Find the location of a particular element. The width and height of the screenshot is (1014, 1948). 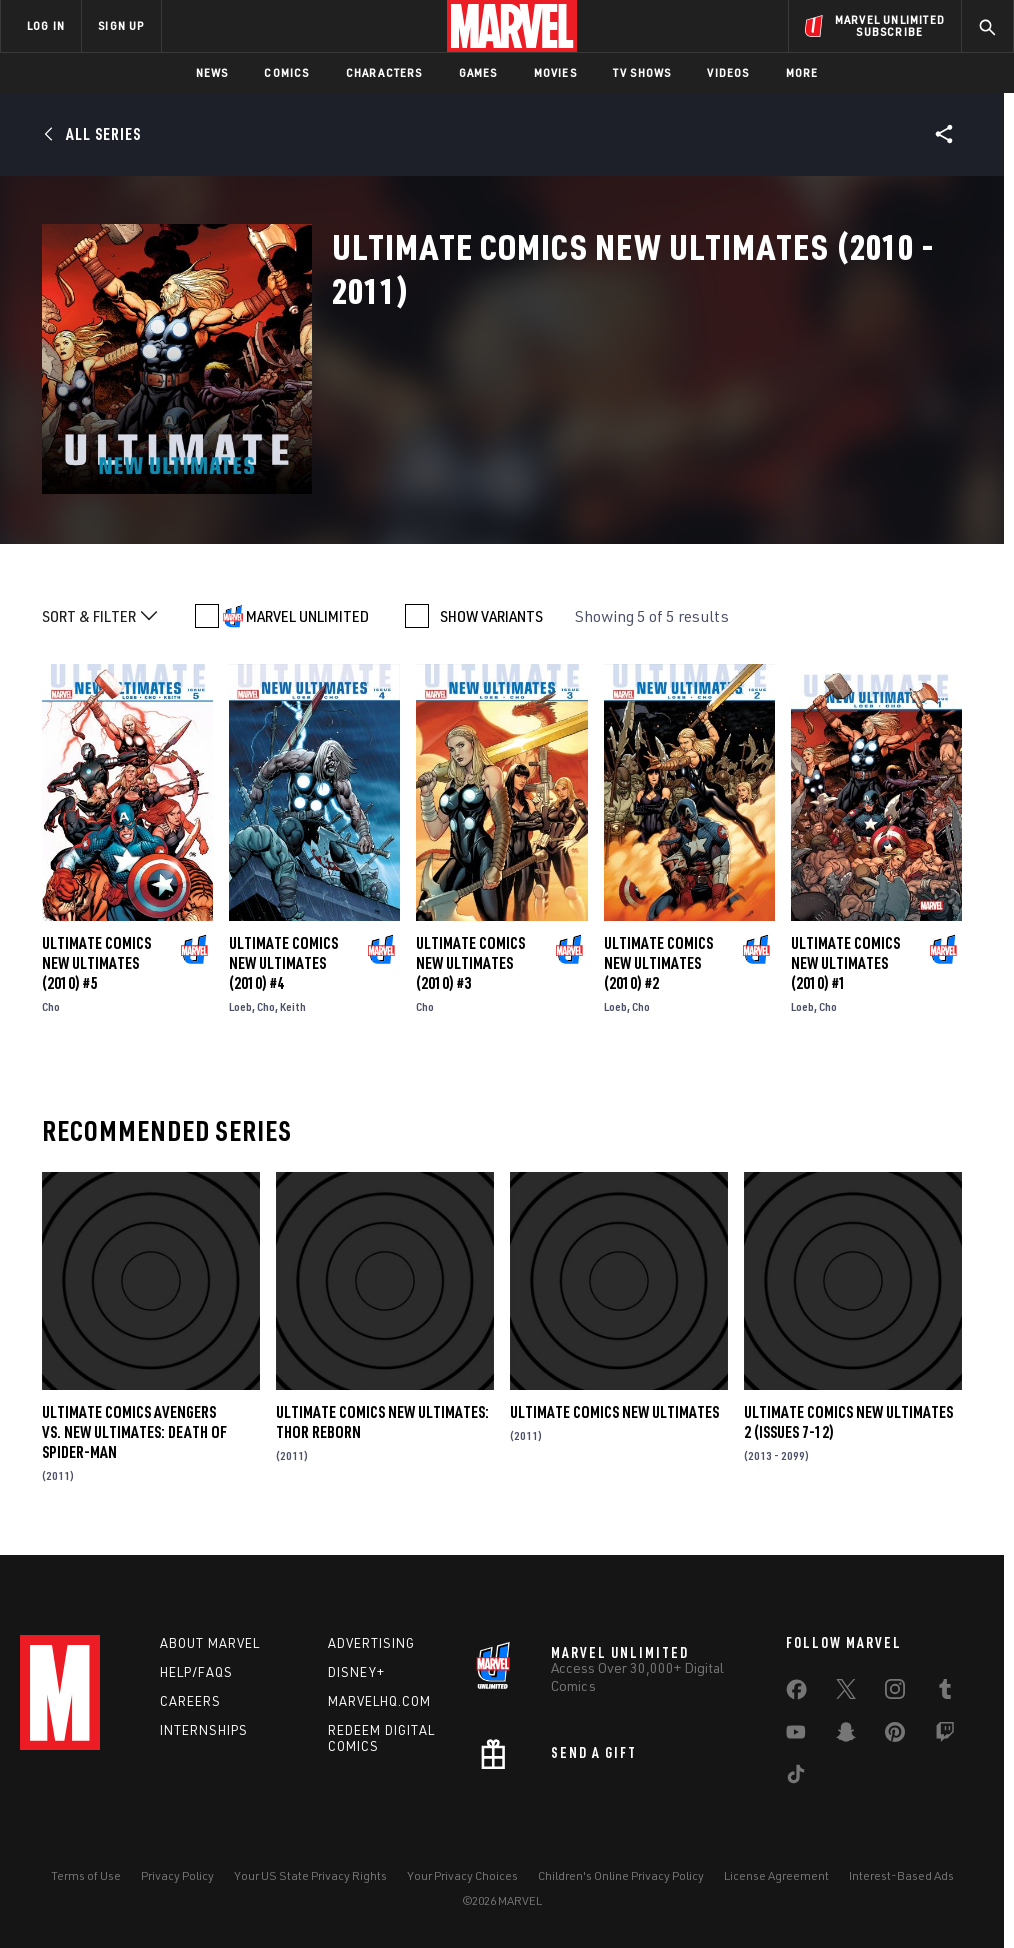

Disney+ is located at coordinates (356, 1672).